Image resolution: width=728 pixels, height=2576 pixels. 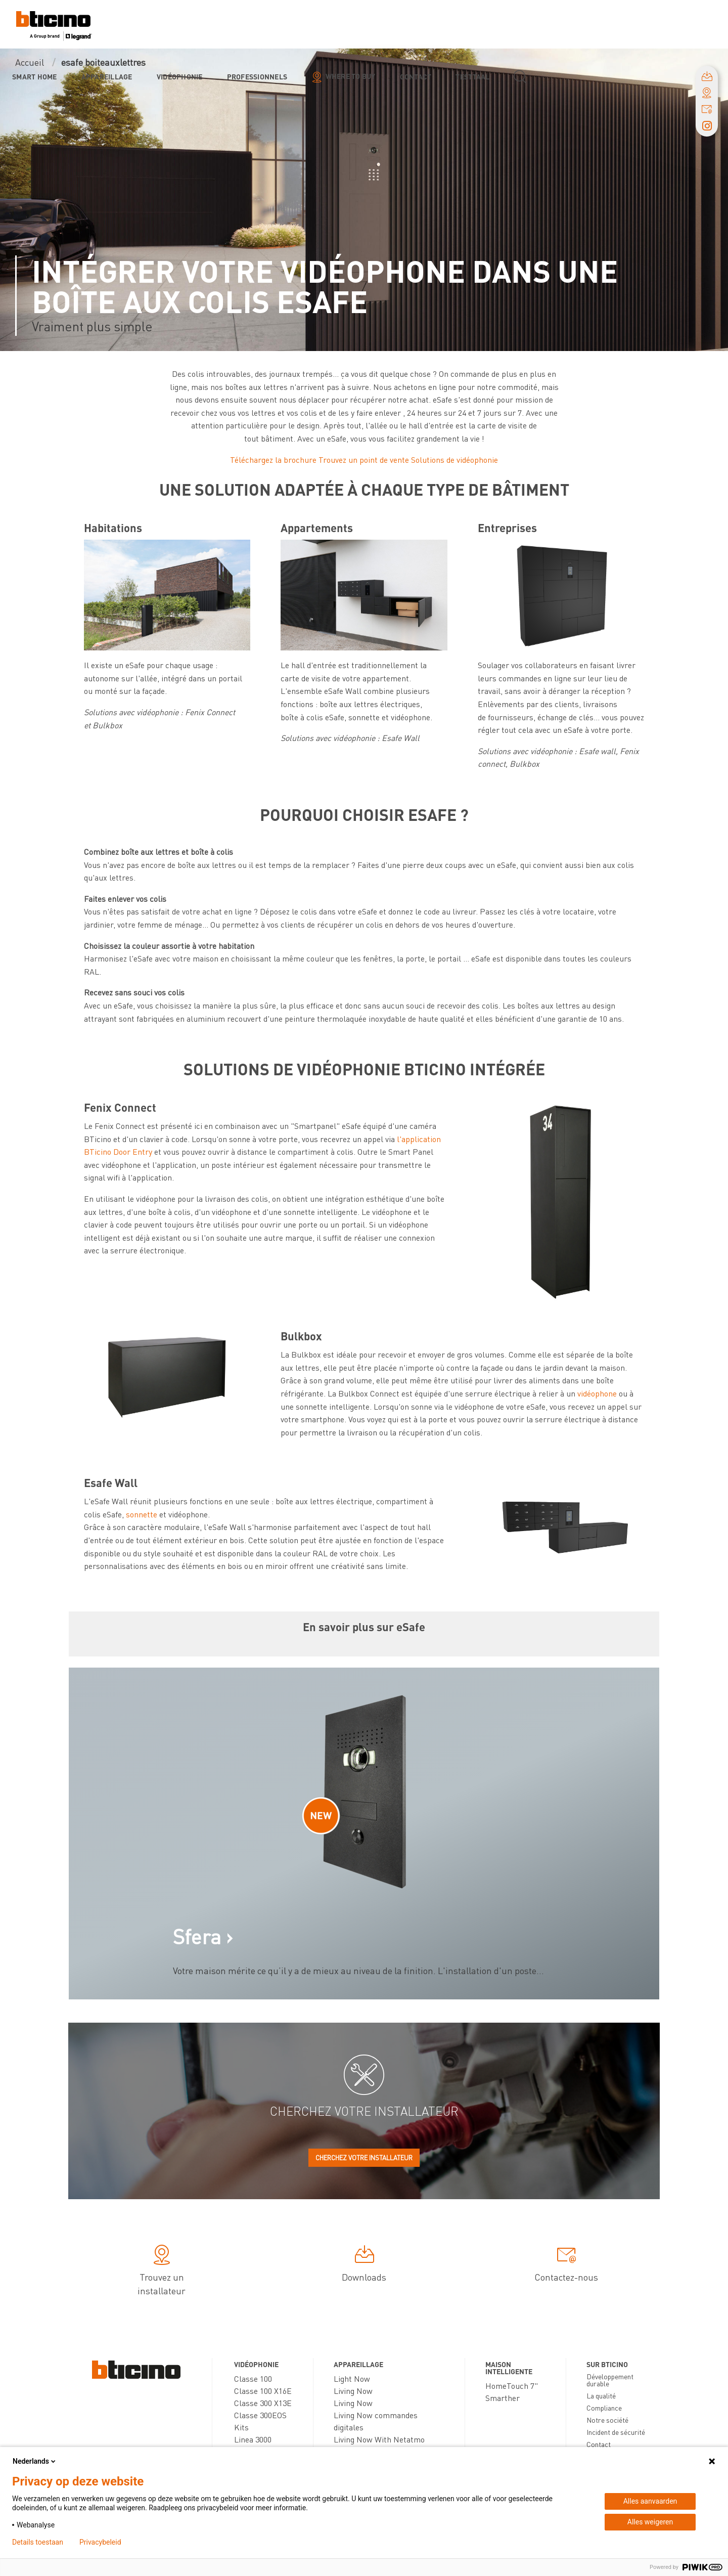 I want to click on Trouvez un point de vente, so click(x=363, y=459).